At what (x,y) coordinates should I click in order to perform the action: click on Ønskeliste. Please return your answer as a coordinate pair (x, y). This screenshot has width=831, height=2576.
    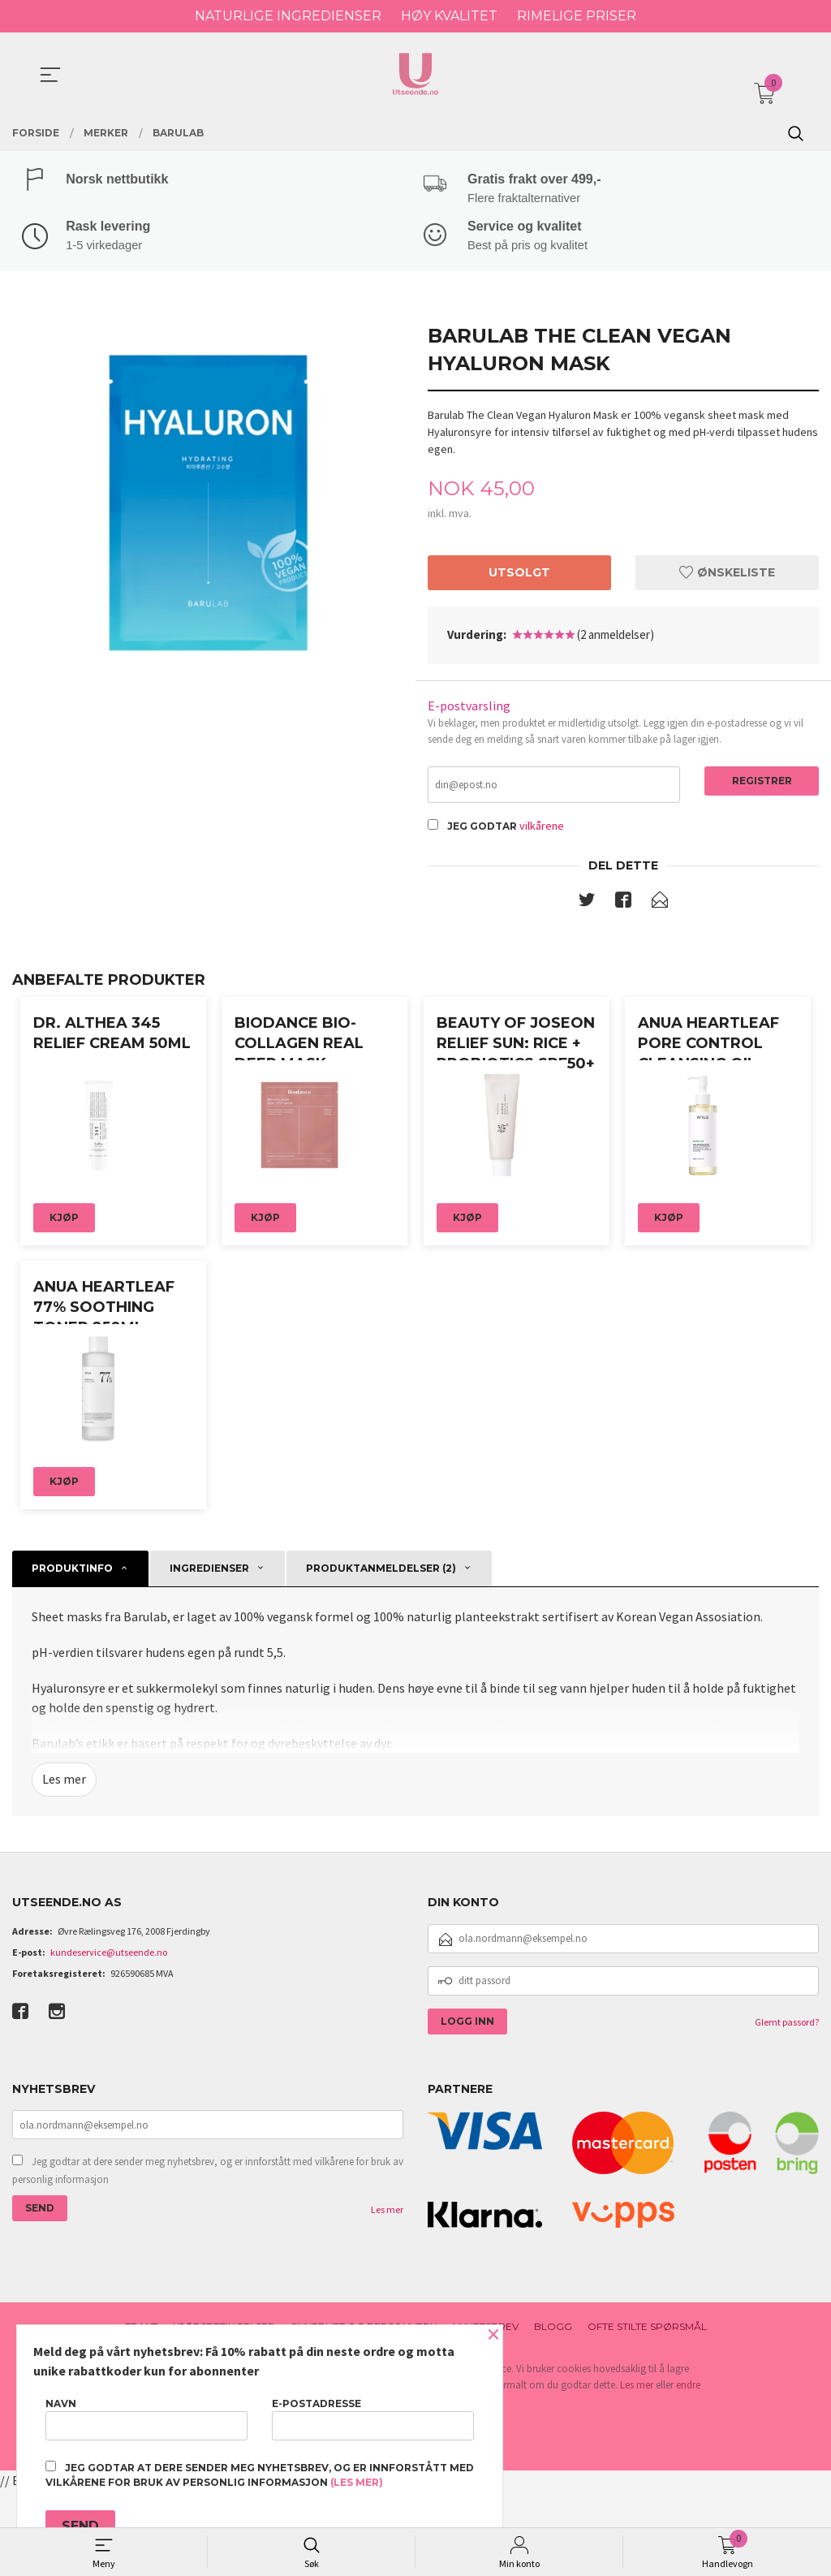
    Looking at the image, I should click on (727, 574).